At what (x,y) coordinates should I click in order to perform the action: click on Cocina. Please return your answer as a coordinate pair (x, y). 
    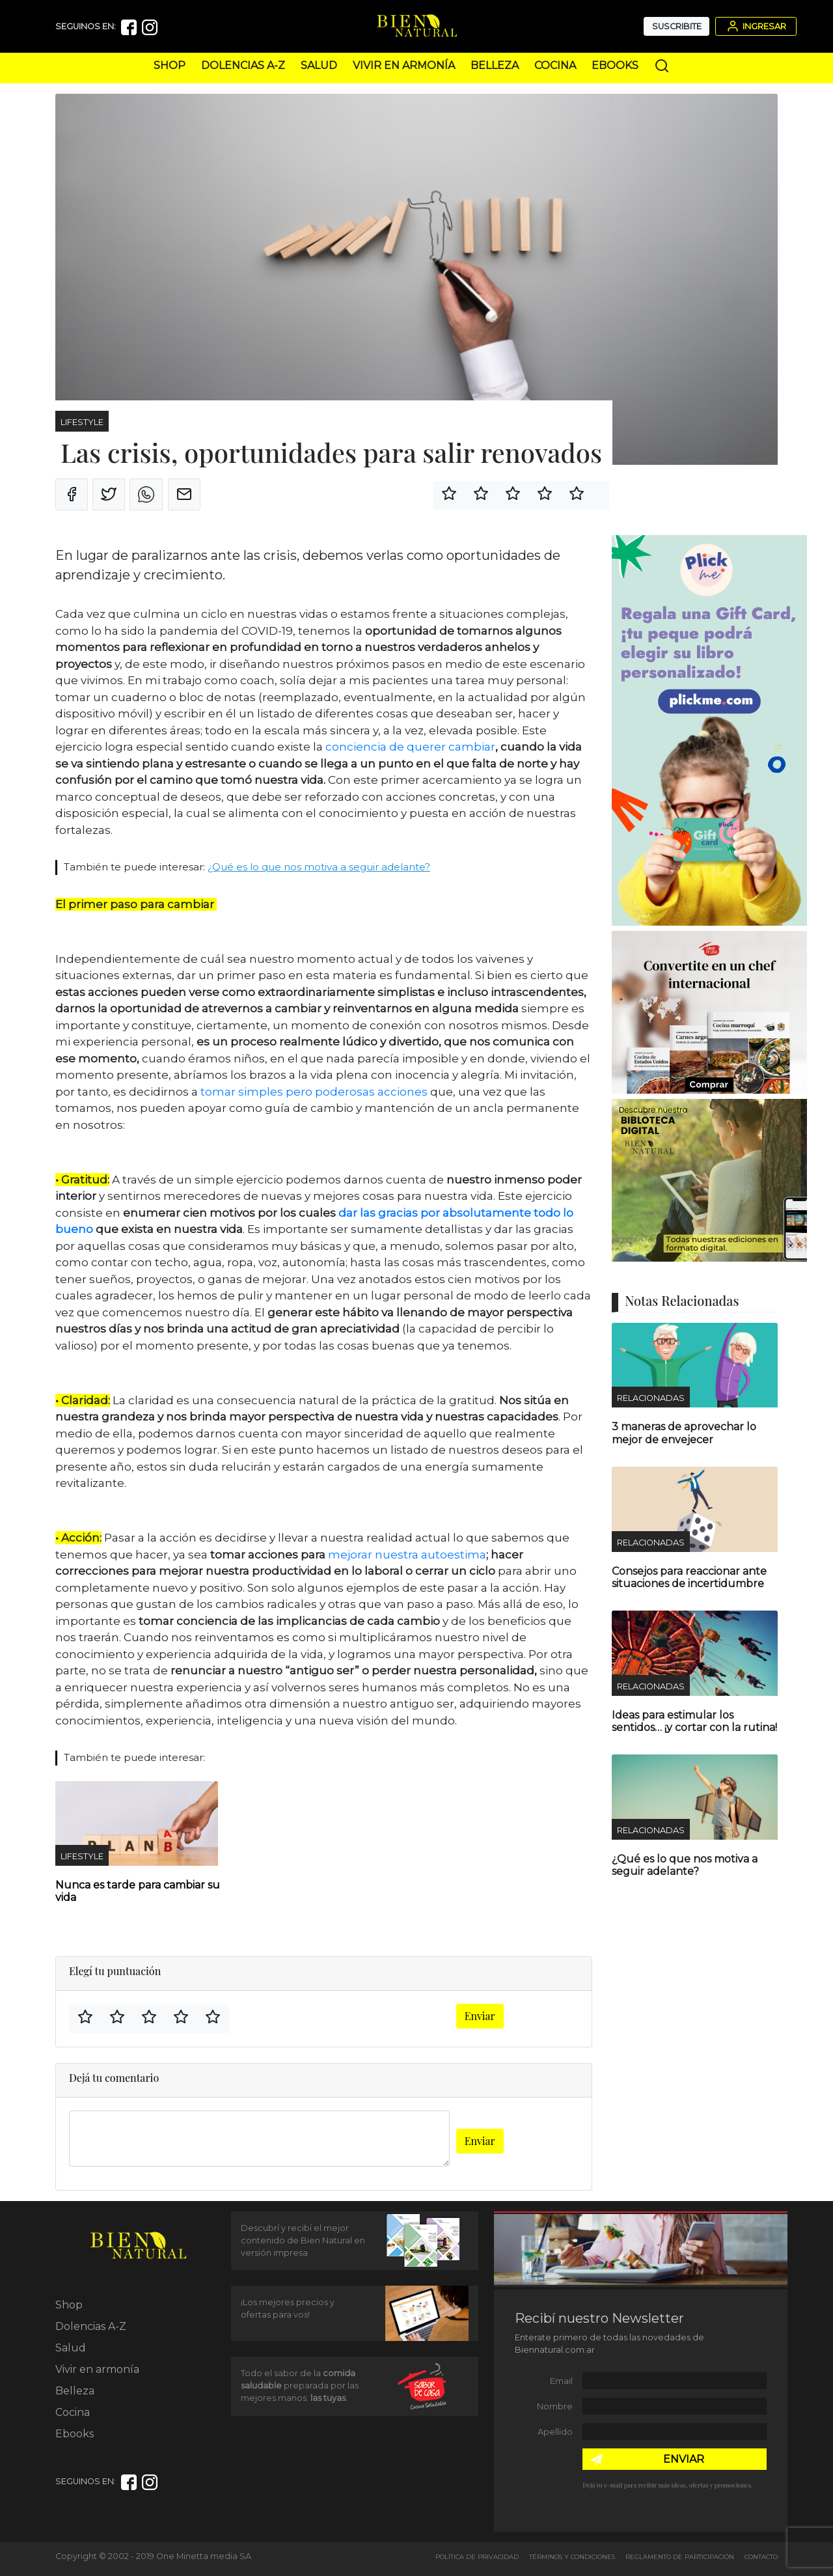
    Looking at the image, I should click on (555, 65).